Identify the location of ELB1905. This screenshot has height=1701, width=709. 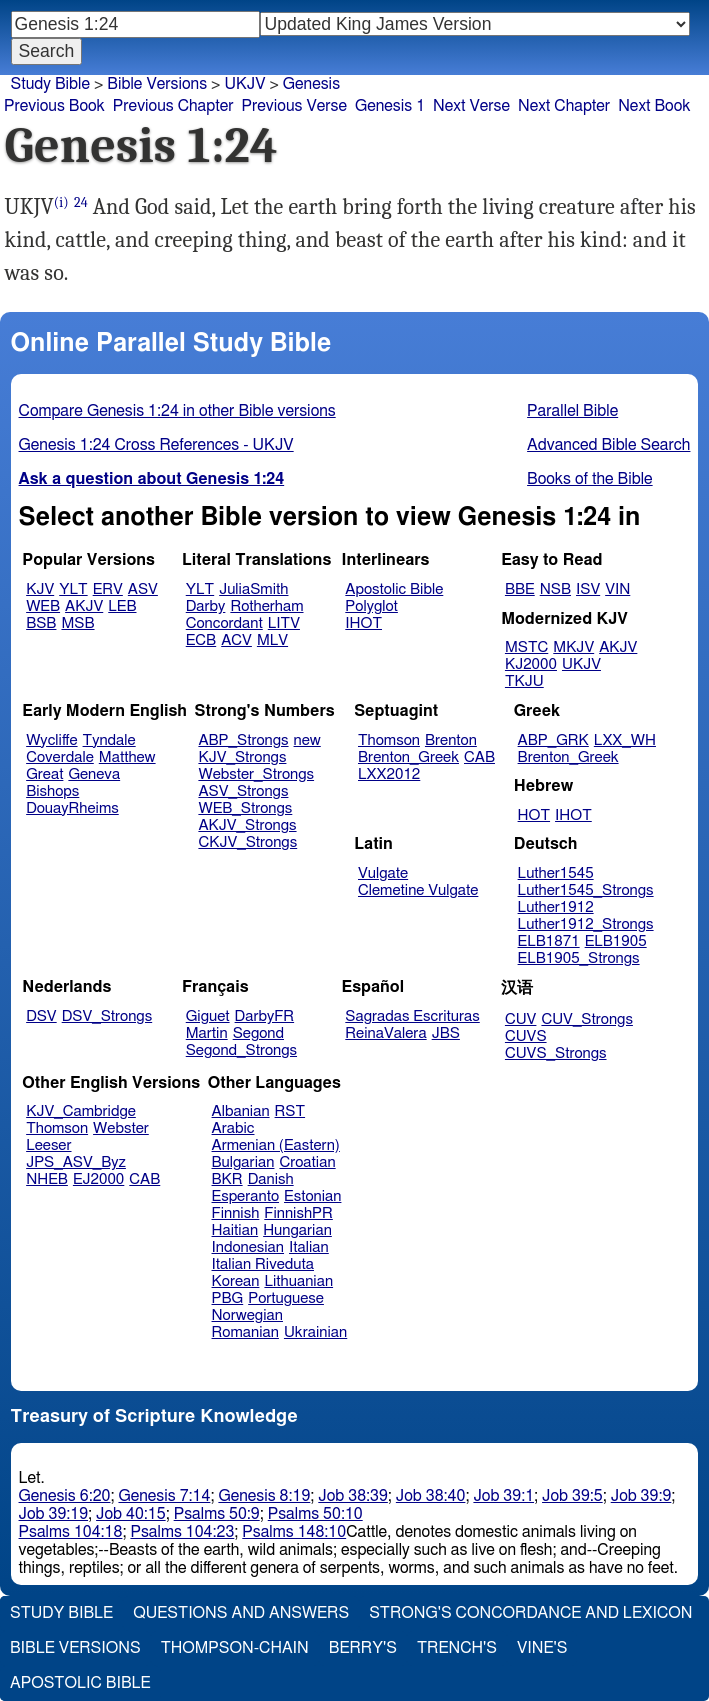
(616, 941).